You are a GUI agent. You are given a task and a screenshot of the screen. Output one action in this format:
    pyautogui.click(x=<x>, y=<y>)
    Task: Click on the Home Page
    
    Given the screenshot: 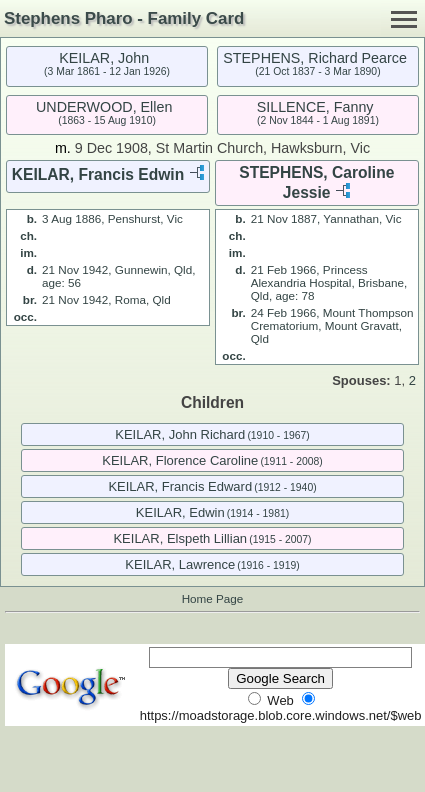 What is the action you would take?
    pyautogui.click(x=213, y=598)
    